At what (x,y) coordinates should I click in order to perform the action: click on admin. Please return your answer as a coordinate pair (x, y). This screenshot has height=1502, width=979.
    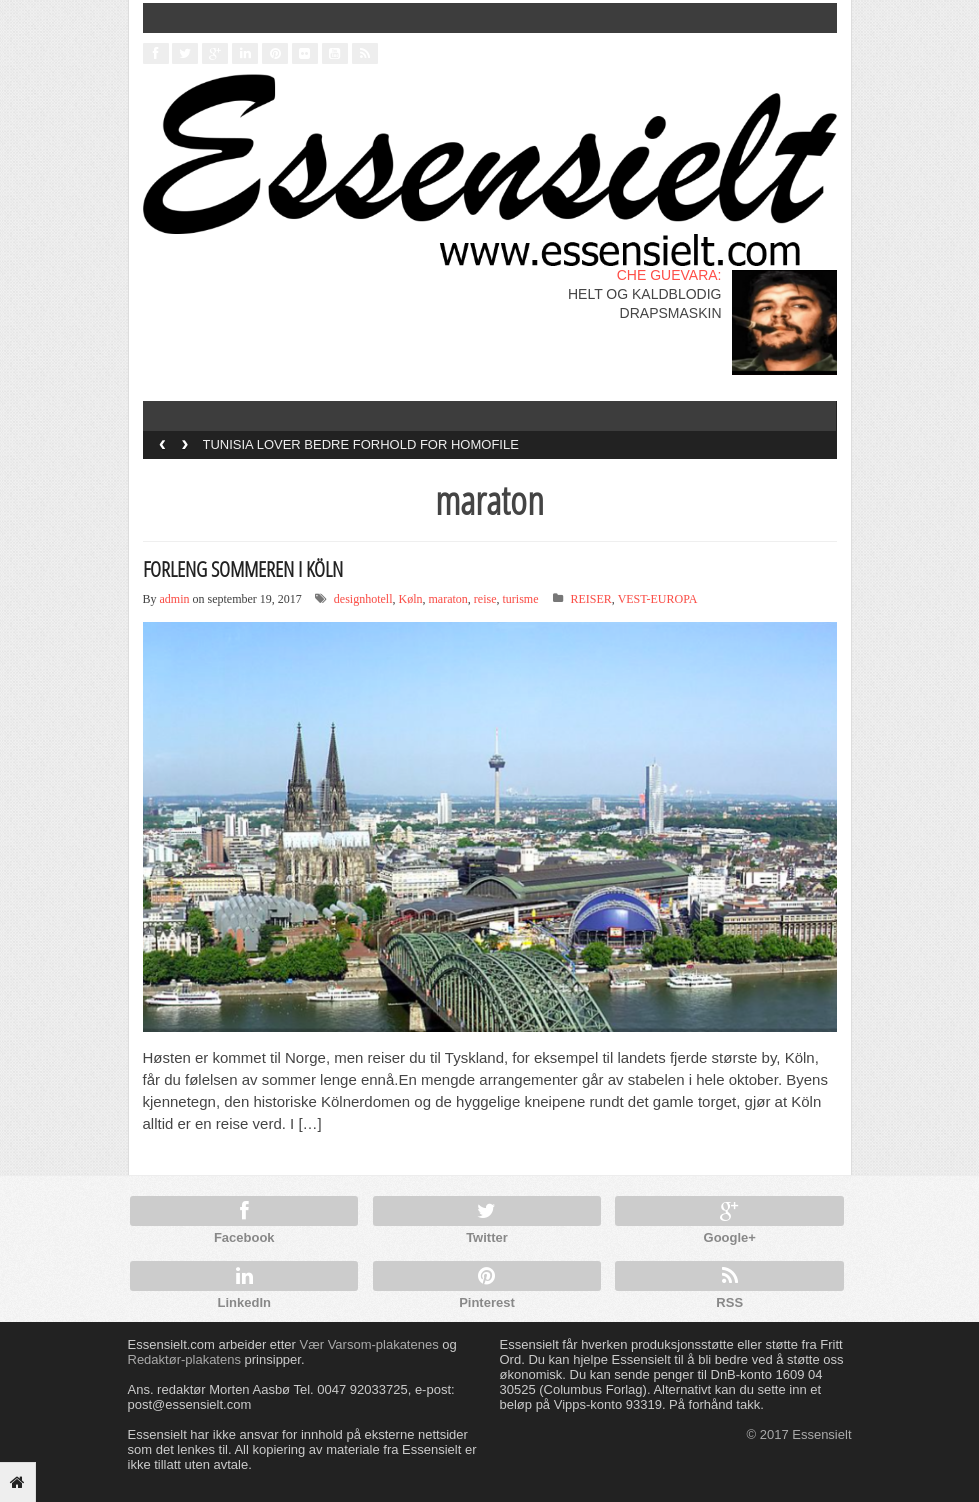
    Looking at the image, I should click on (175, 599).